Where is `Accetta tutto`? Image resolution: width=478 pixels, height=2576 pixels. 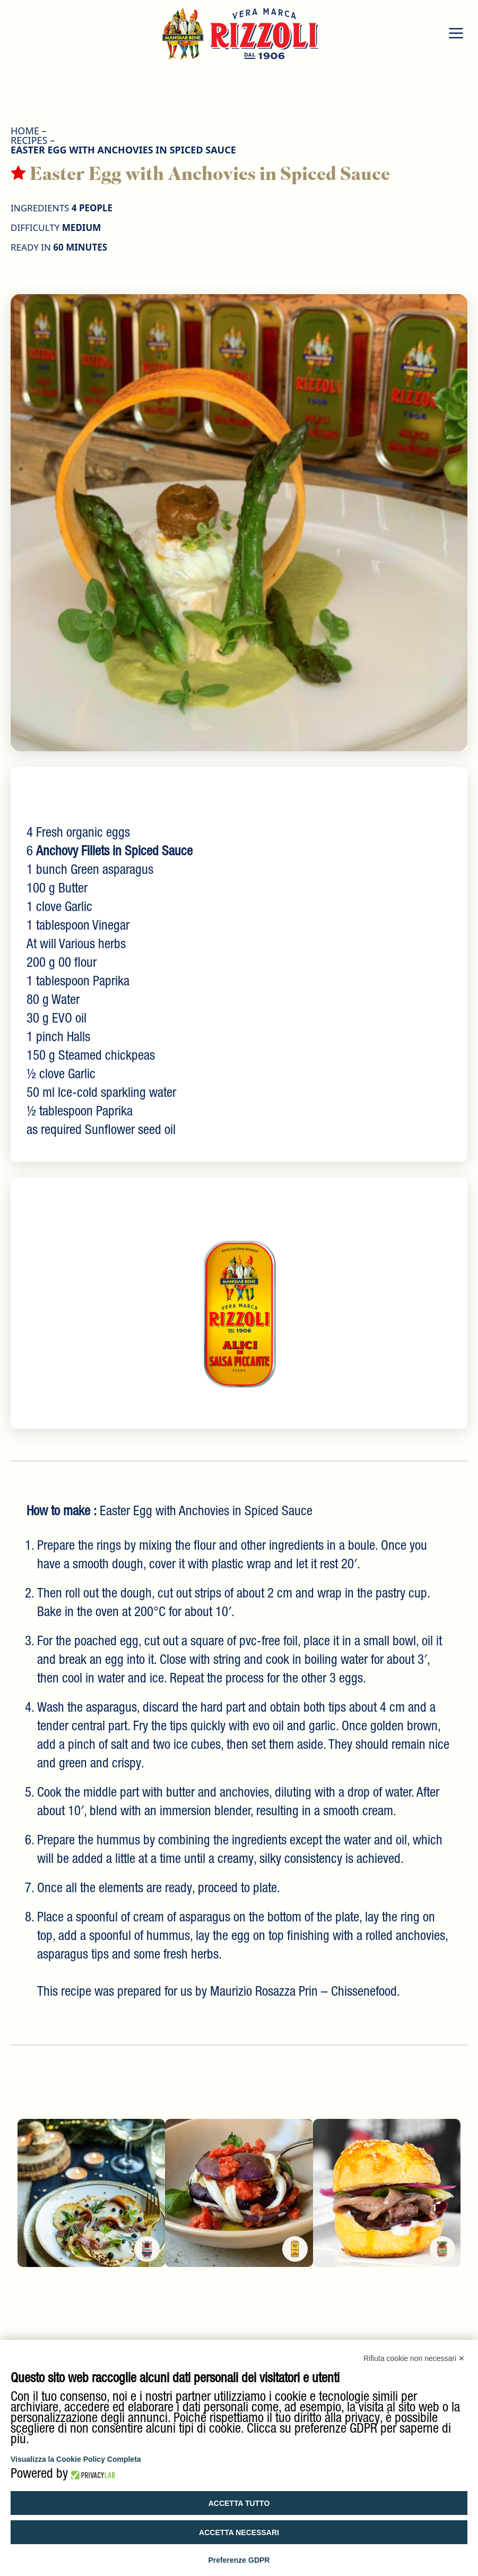
Accetta tutto is located at coordinates (239, 2503).